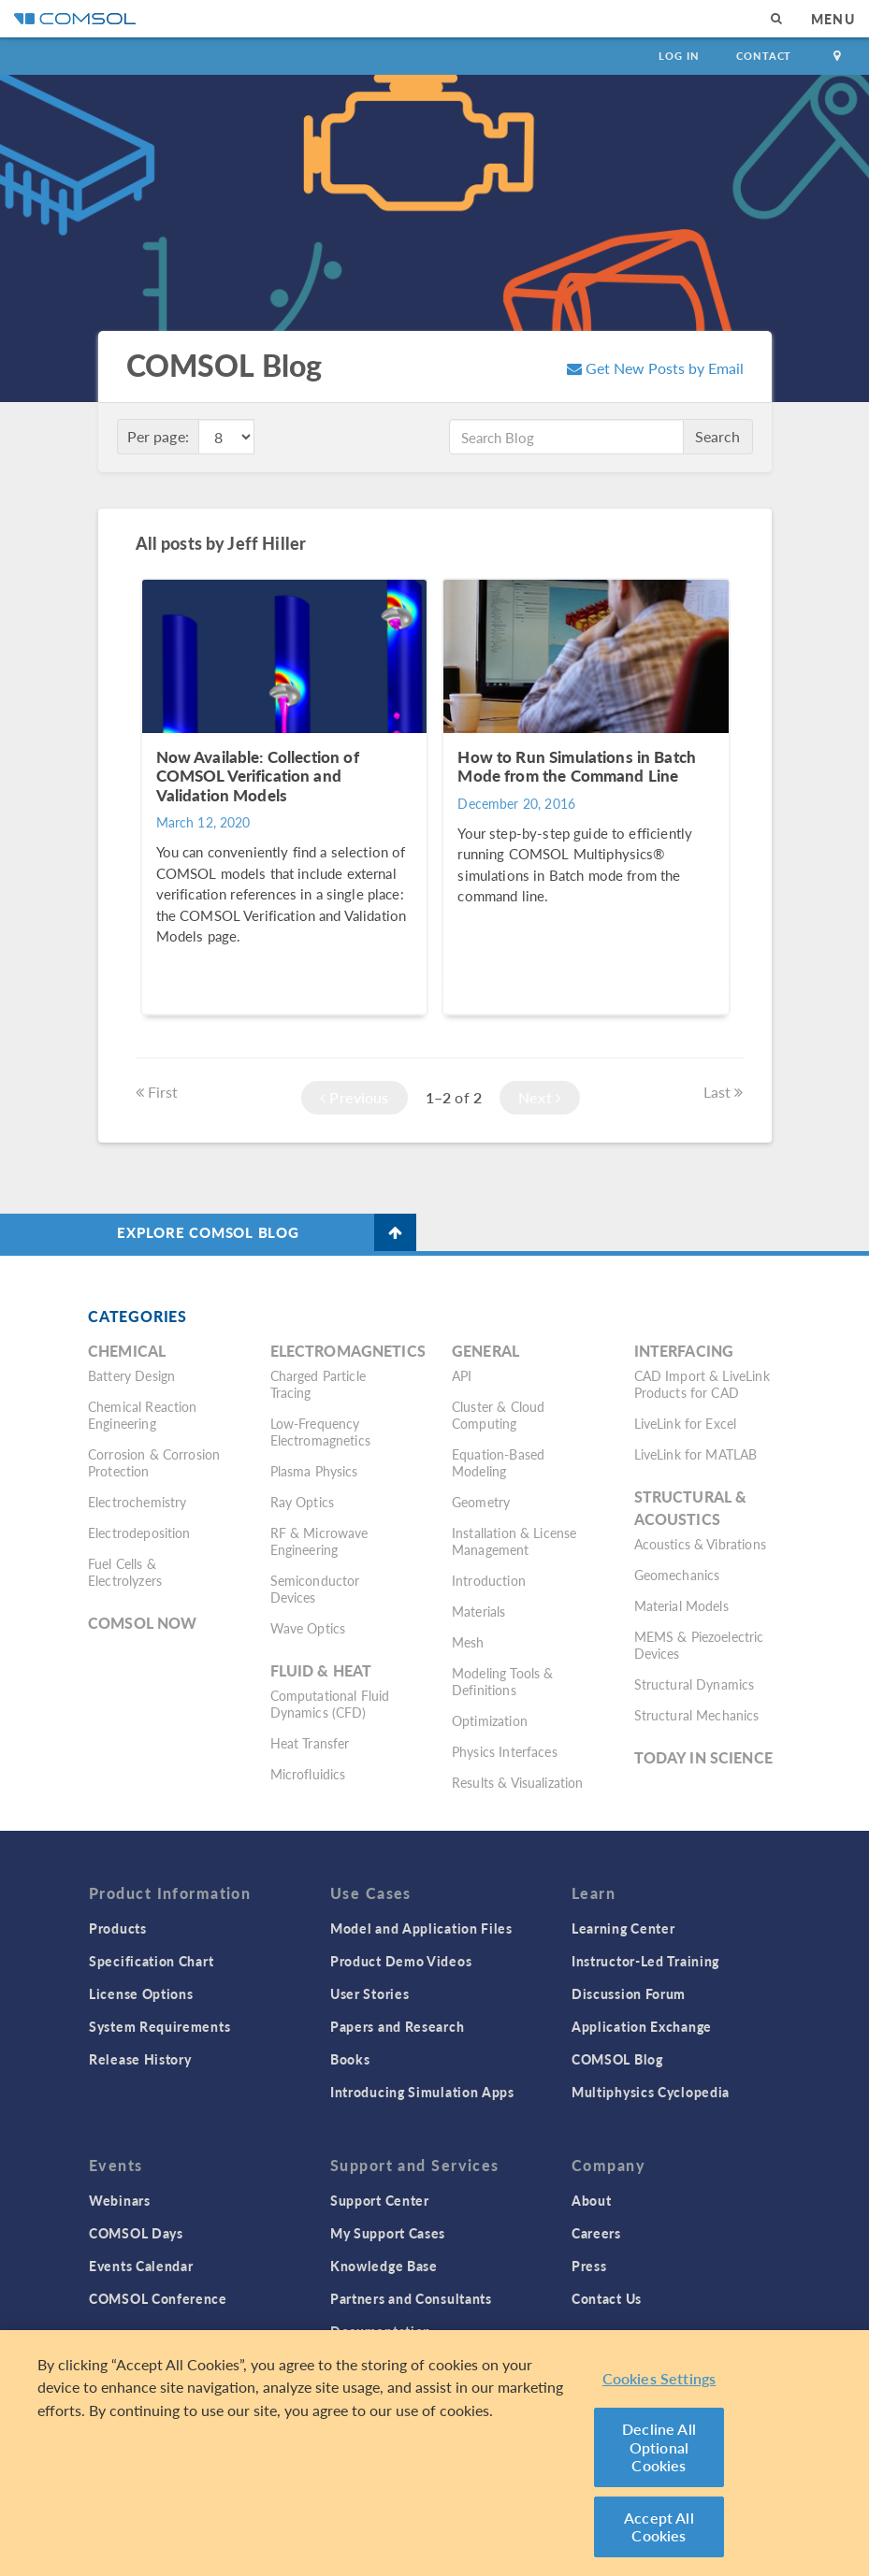  What do you see at coordinates (697, 1714) in the screenshot?
I see `Structural Mechanics` at bounding box center [697, 1714].